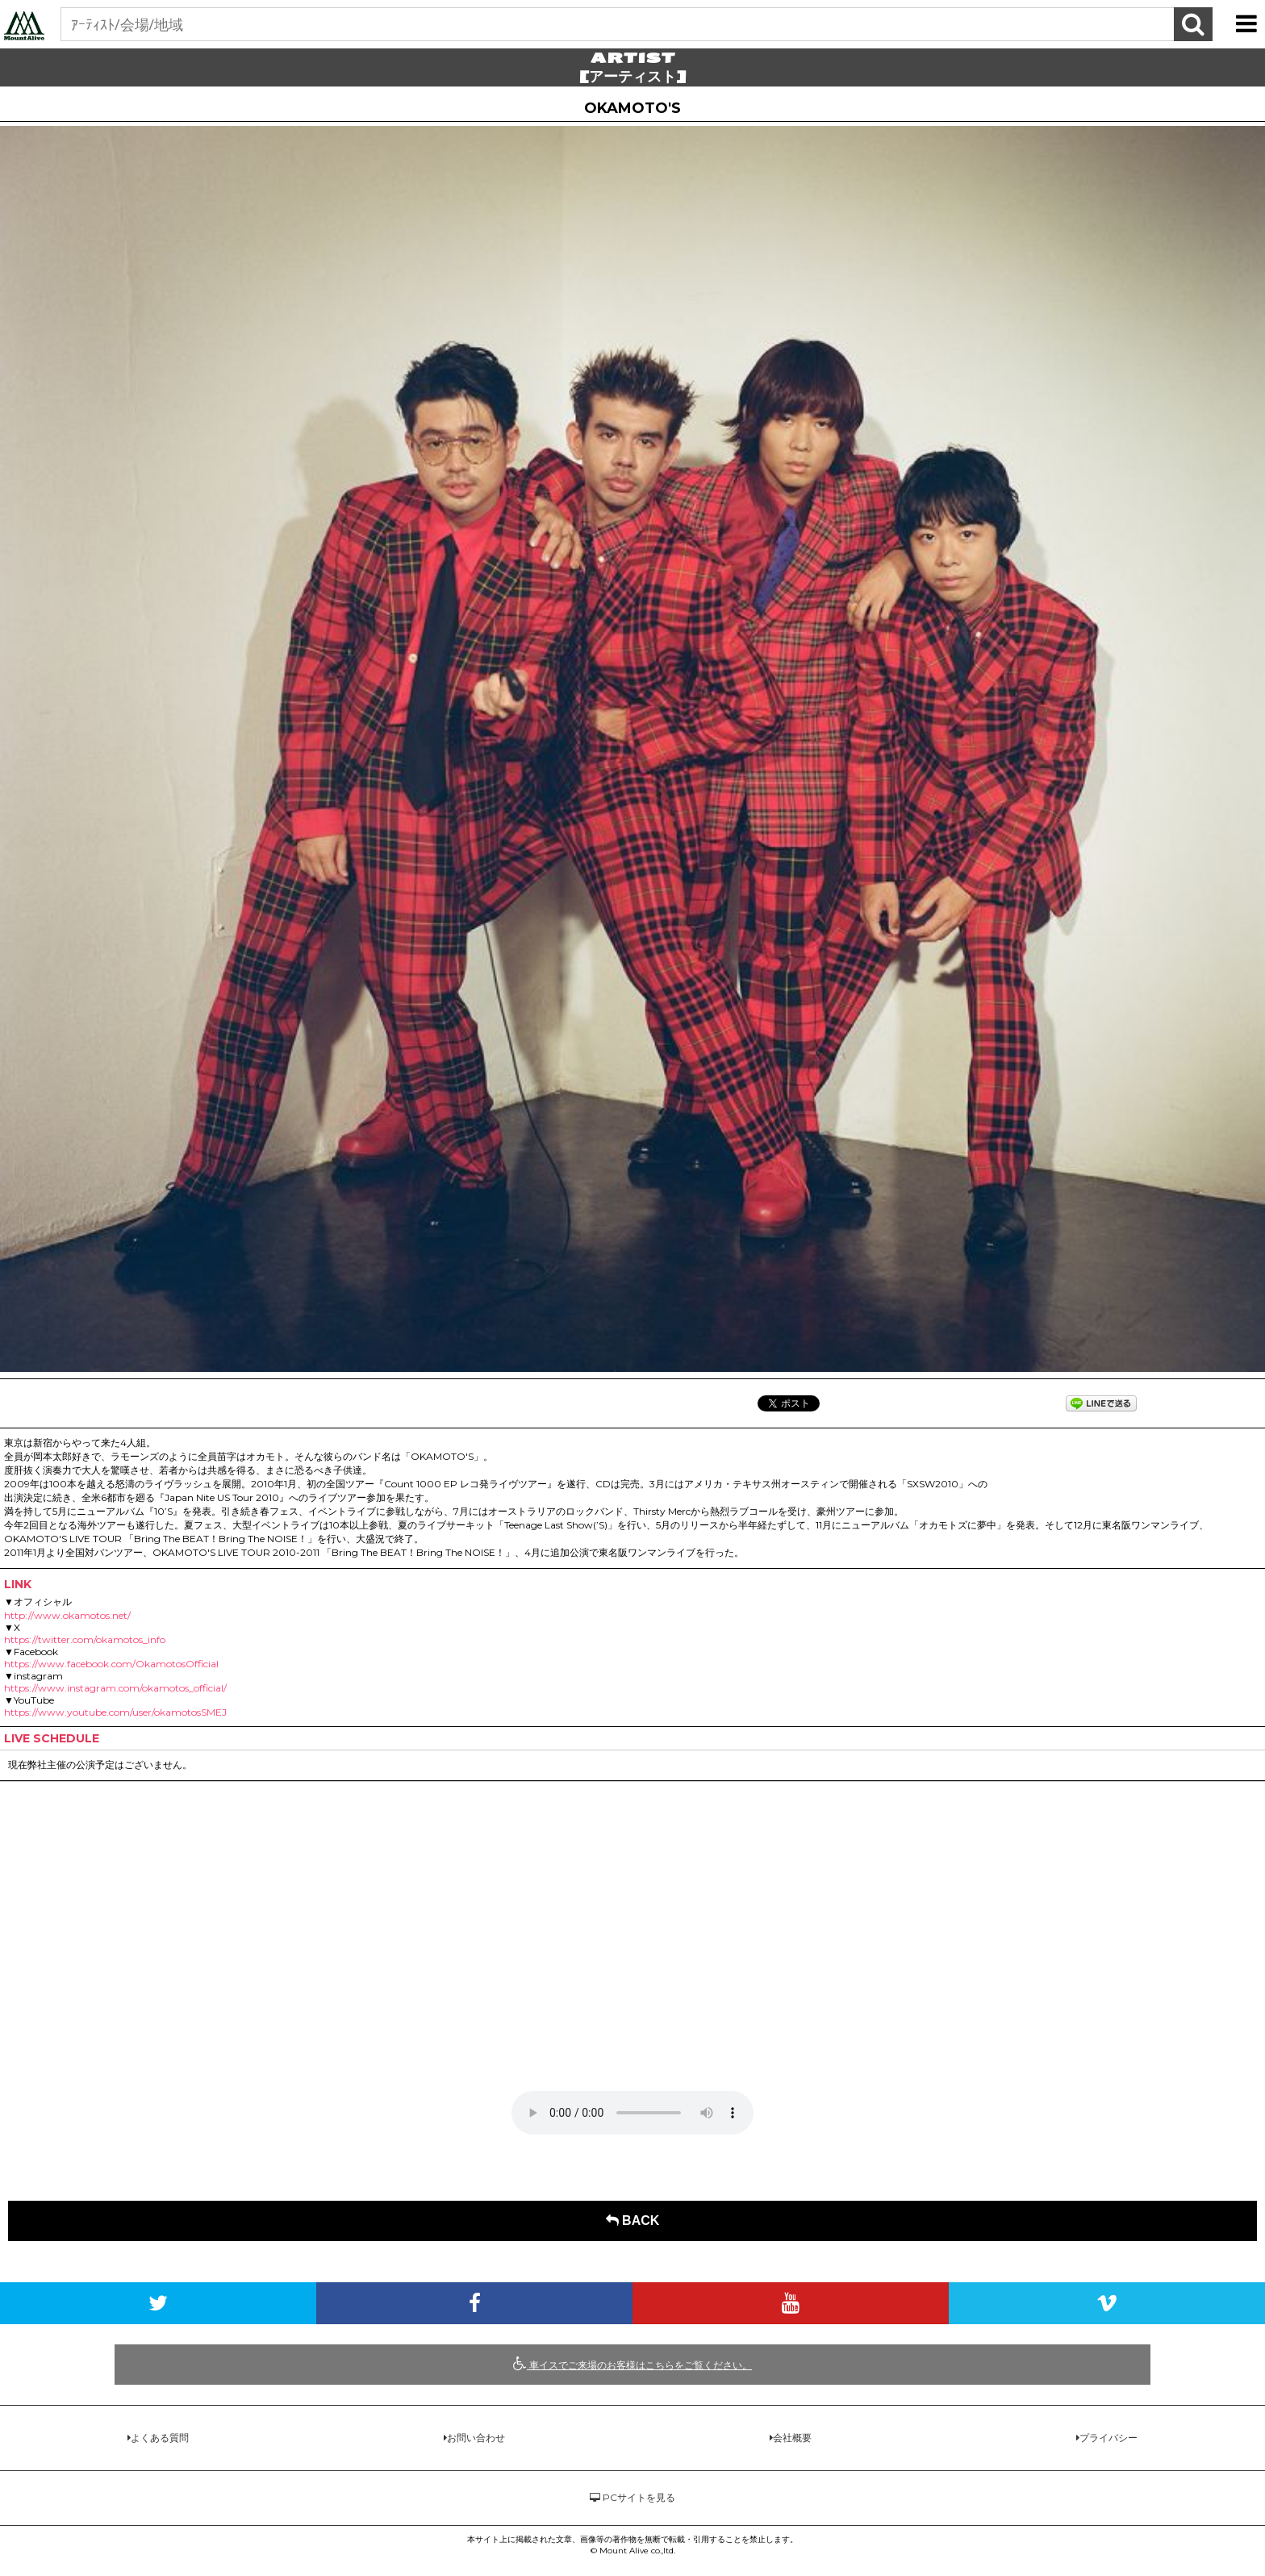 The image size is (1265, 2576). Describe the element at coordinates (632, 2497) in the screenshot. I see `PCサイトを見る` at that location.